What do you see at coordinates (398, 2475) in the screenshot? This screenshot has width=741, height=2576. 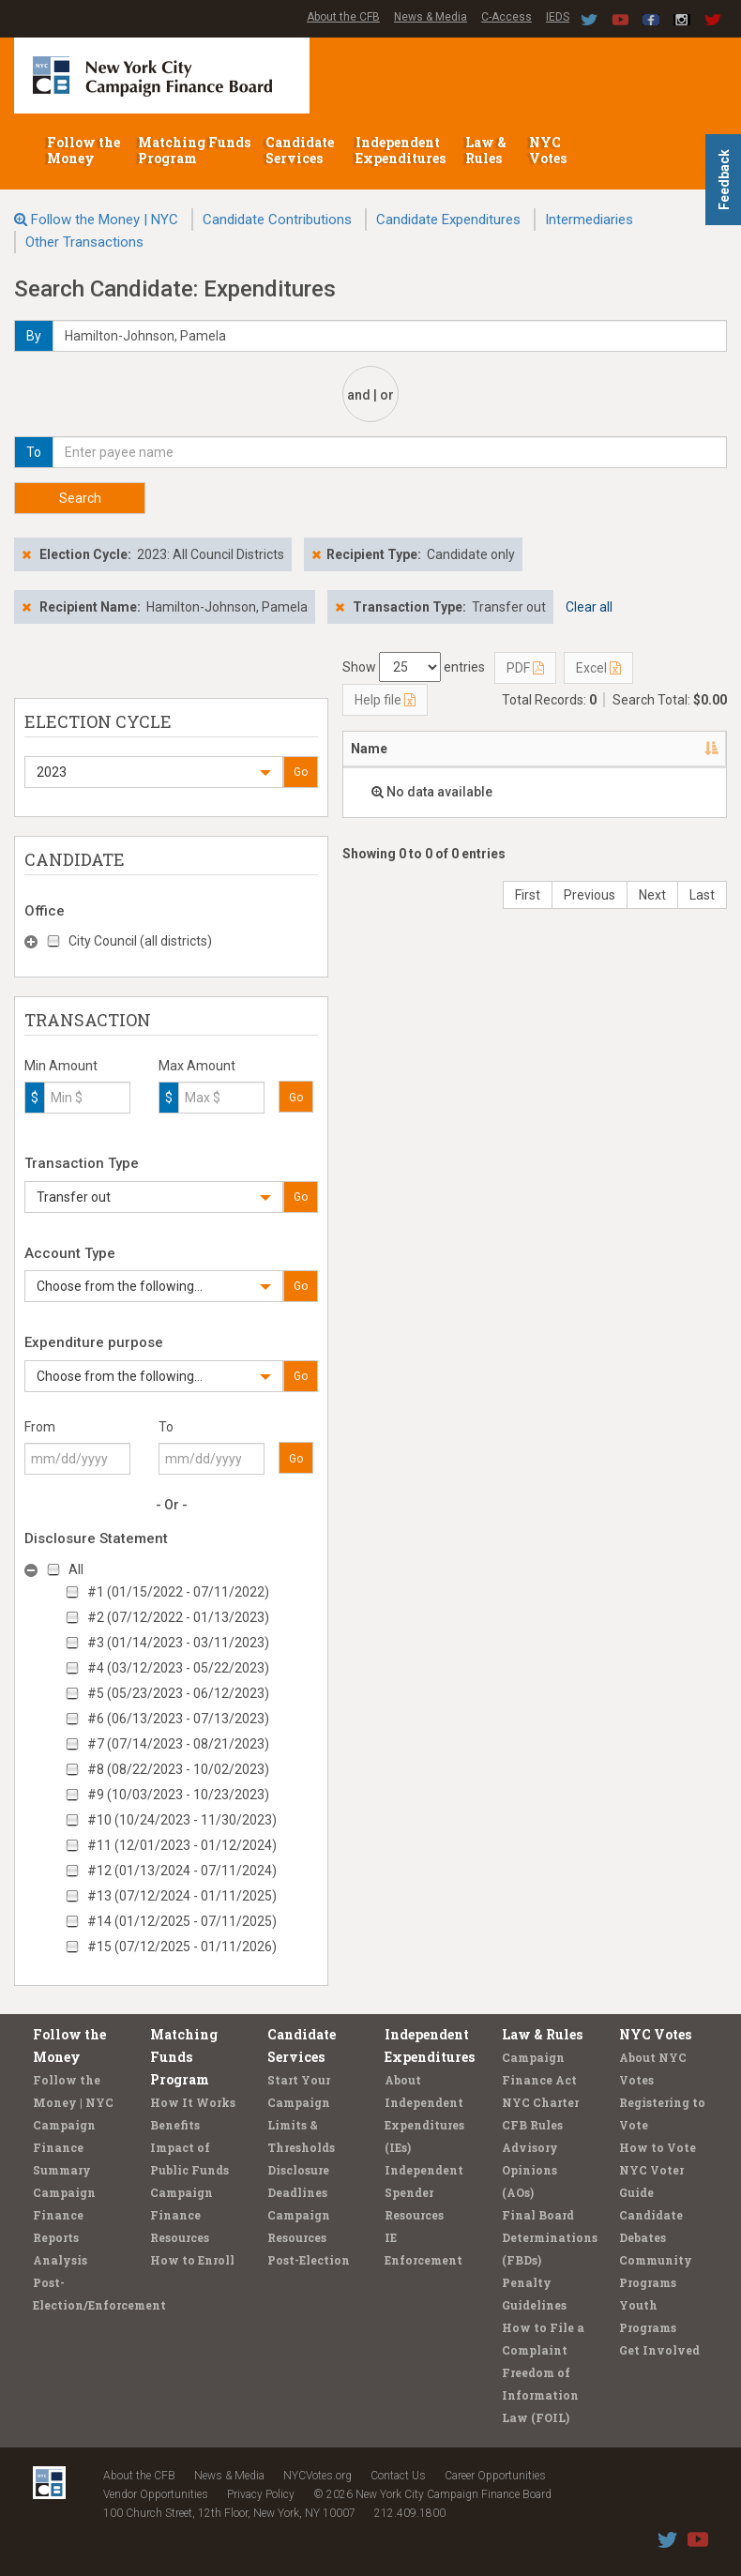 I see `Contact Us` at bounding box center [398, 2475].